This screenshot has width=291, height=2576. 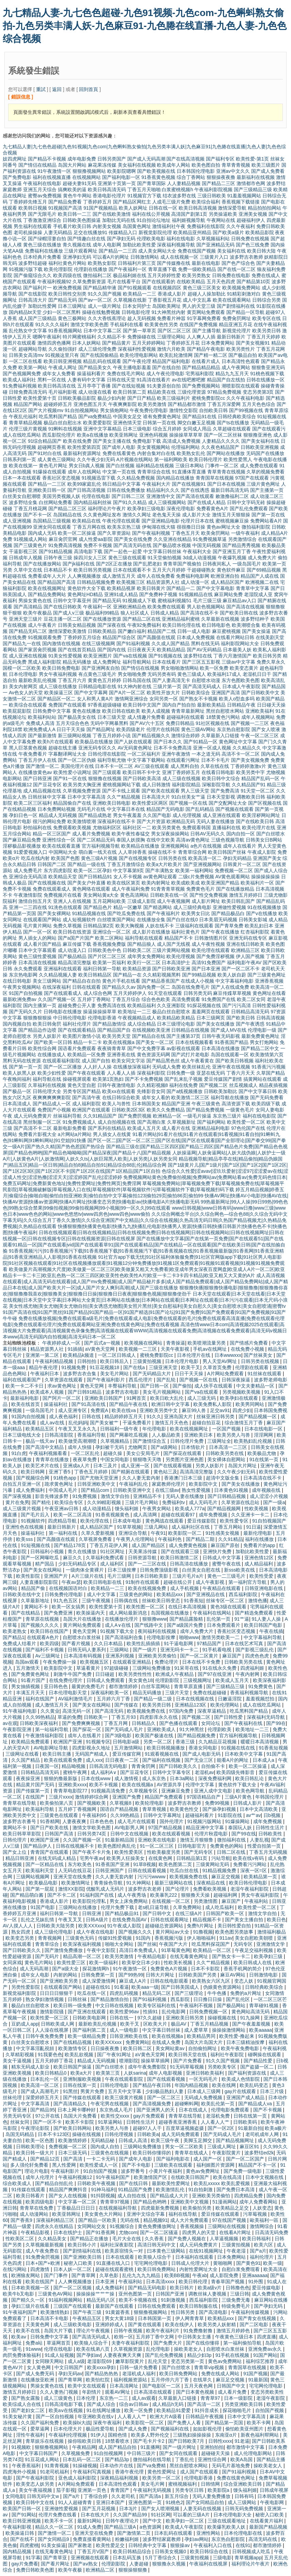 I want to click on 911av, so click(x=226, y=1938).